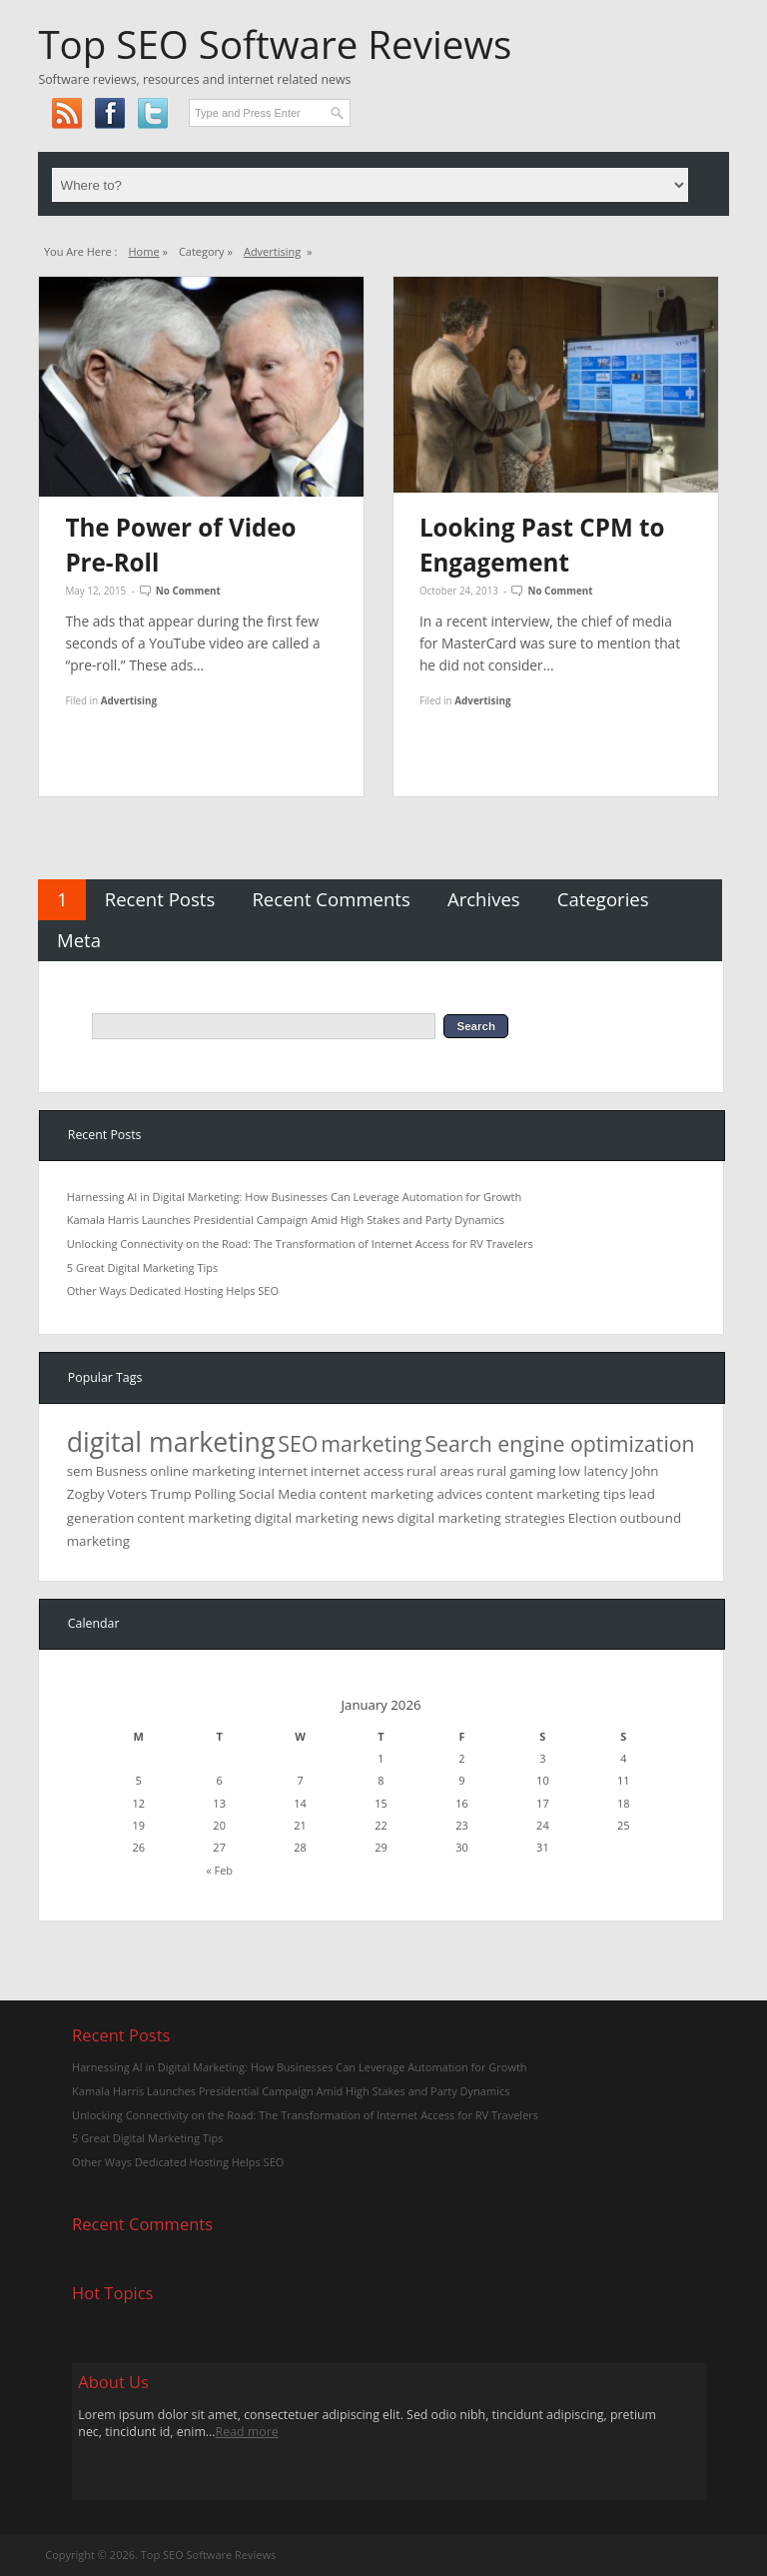 The image size is (767, 2576). Describe the element at coordinates (160, 898) in the screenshot. I see `Recent Posts` at that location.